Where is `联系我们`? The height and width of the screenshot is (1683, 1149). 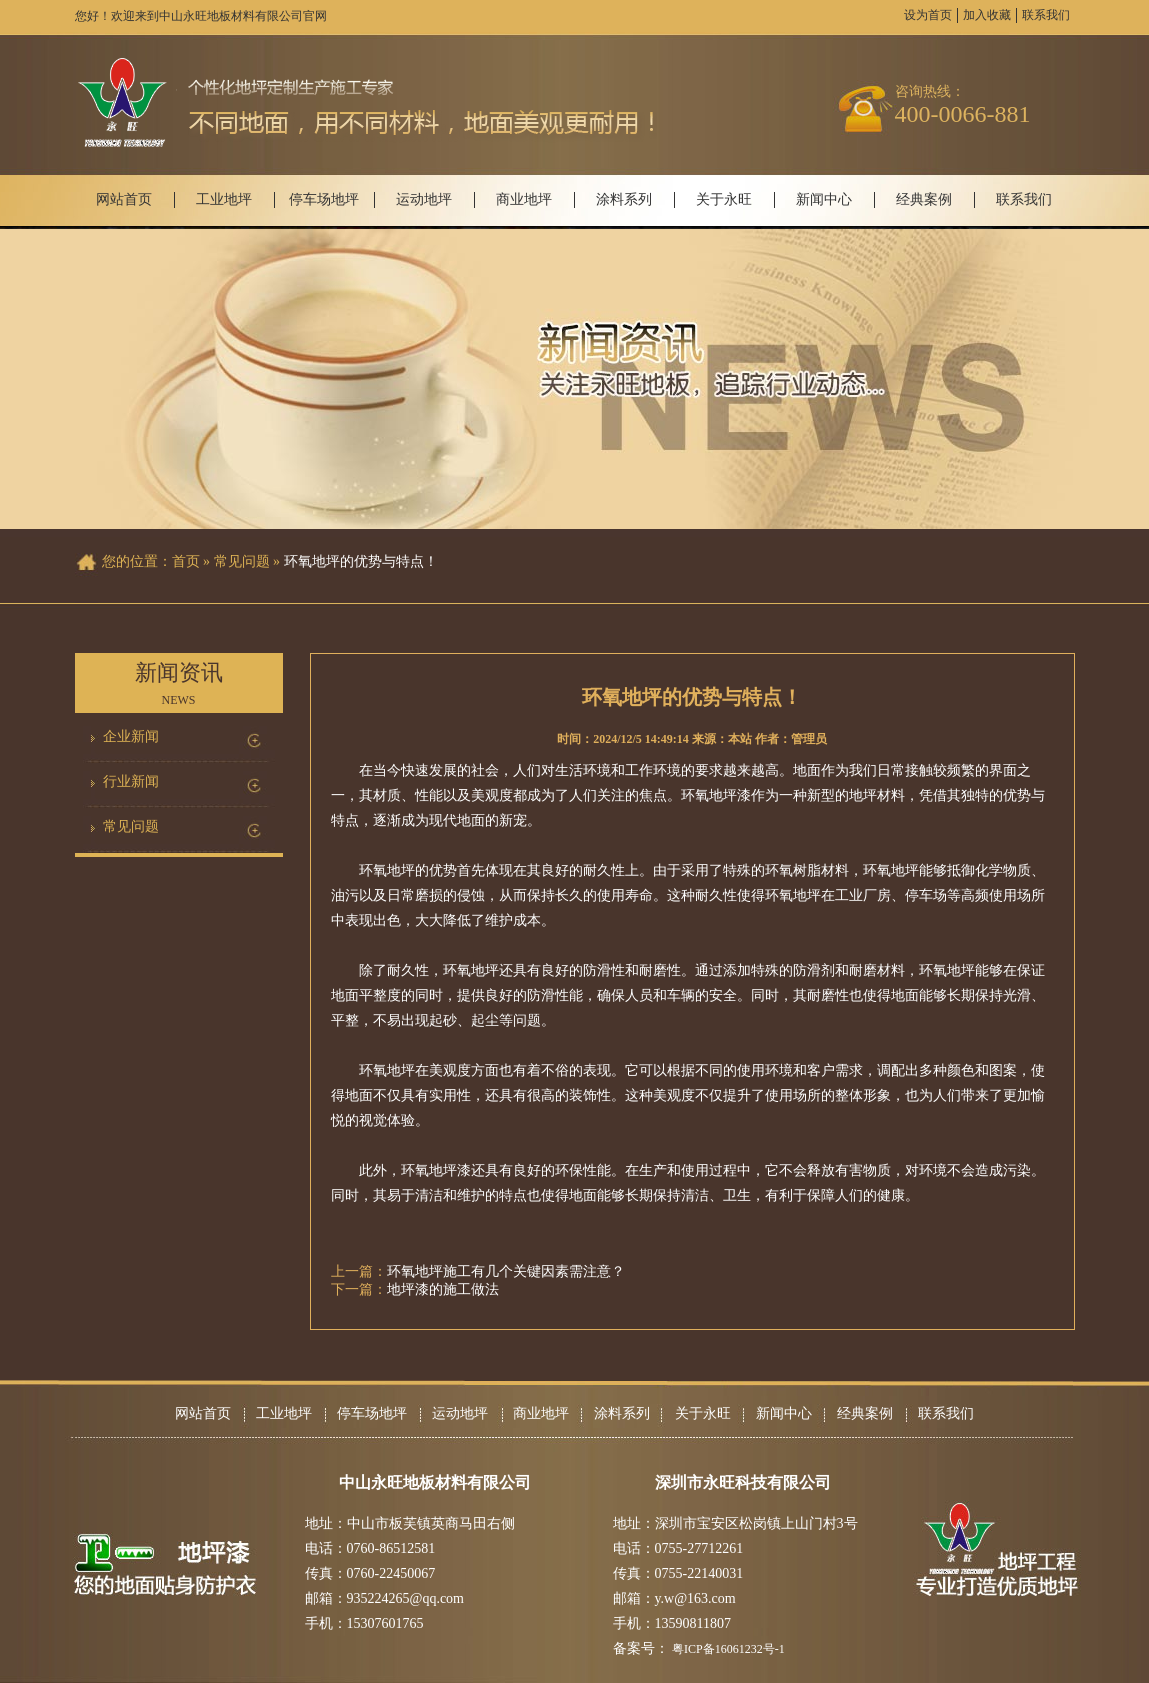 联系我们 is located at coordinates (1046, 15).